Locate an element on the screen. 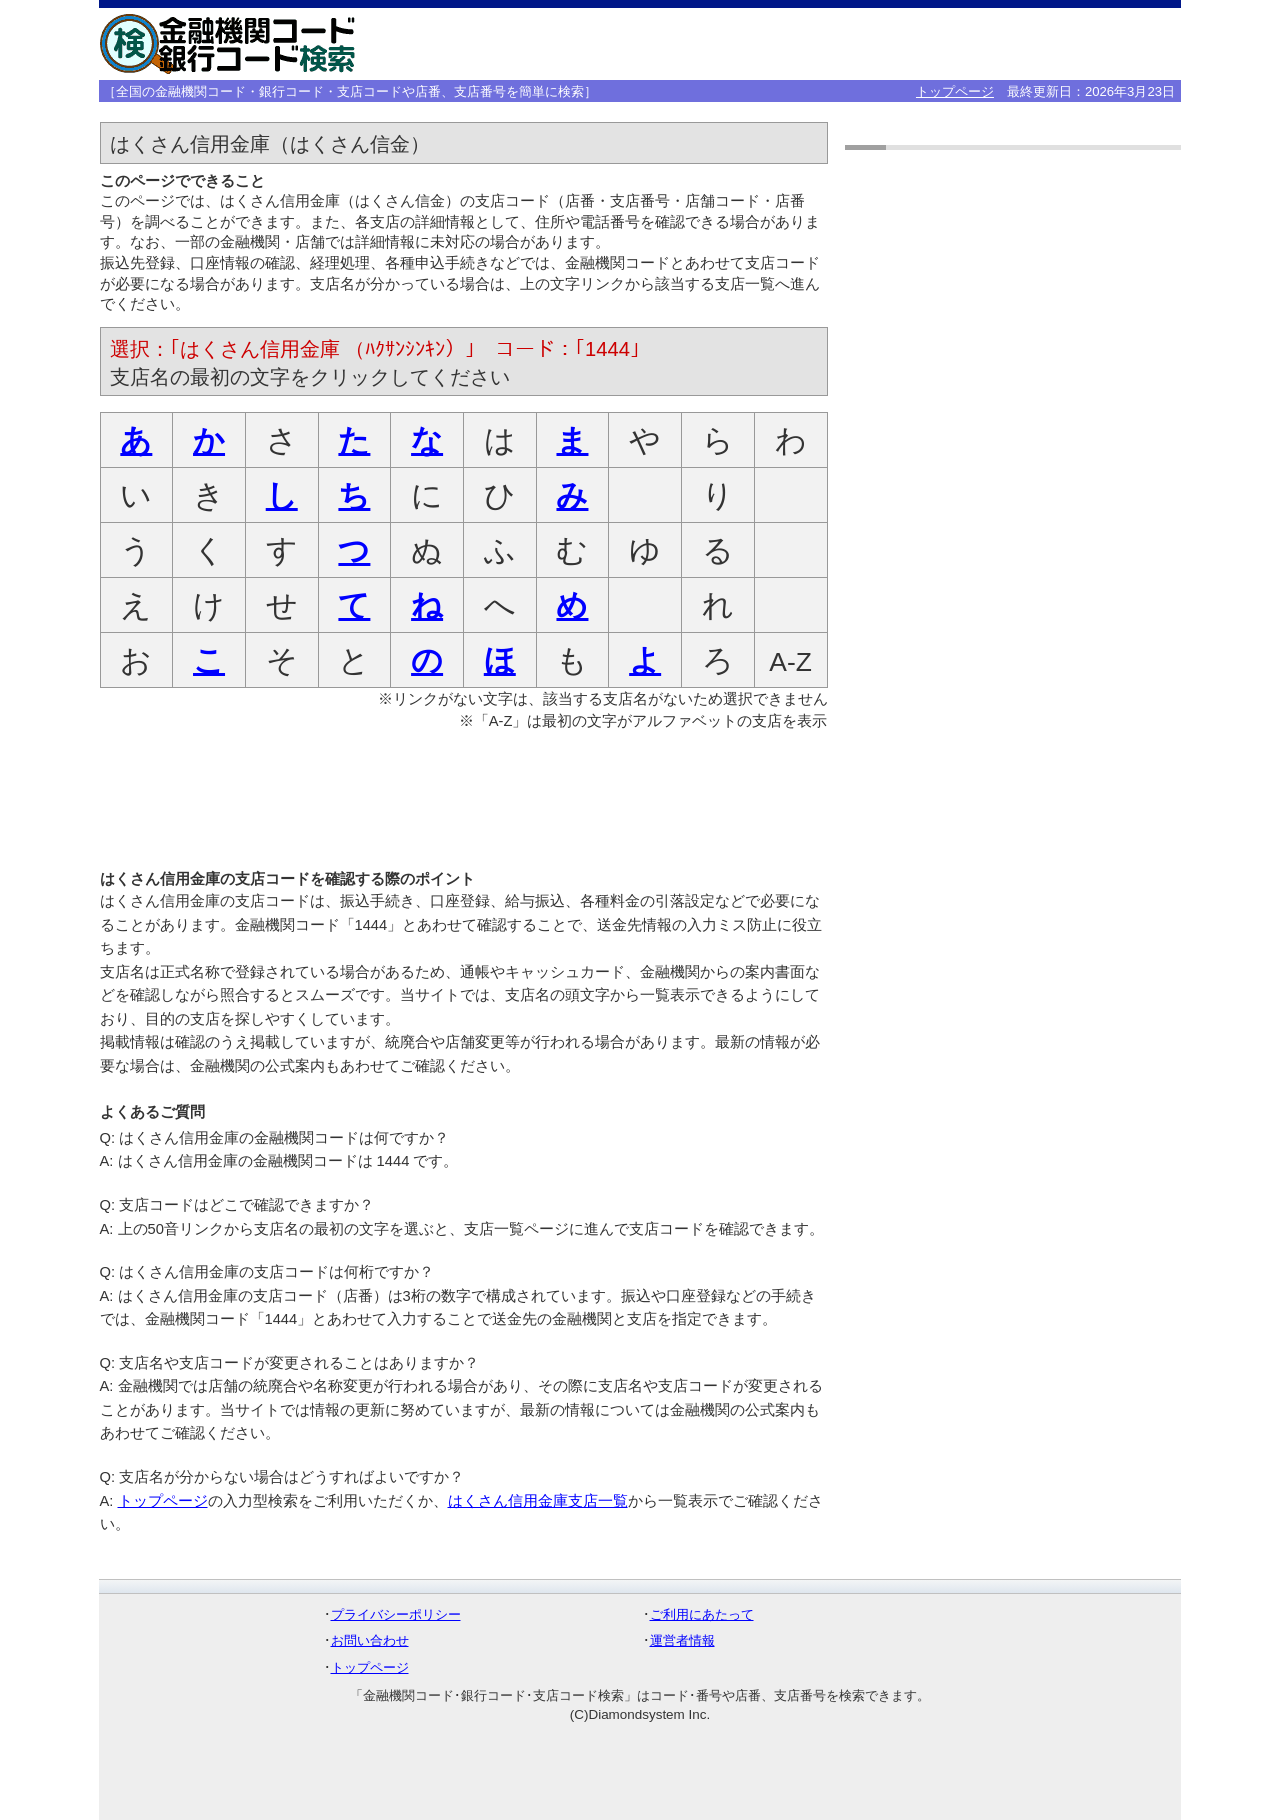 This screenshot has height=1820, width=1280. お問い合わせ is located at coordinates (370, 1640).